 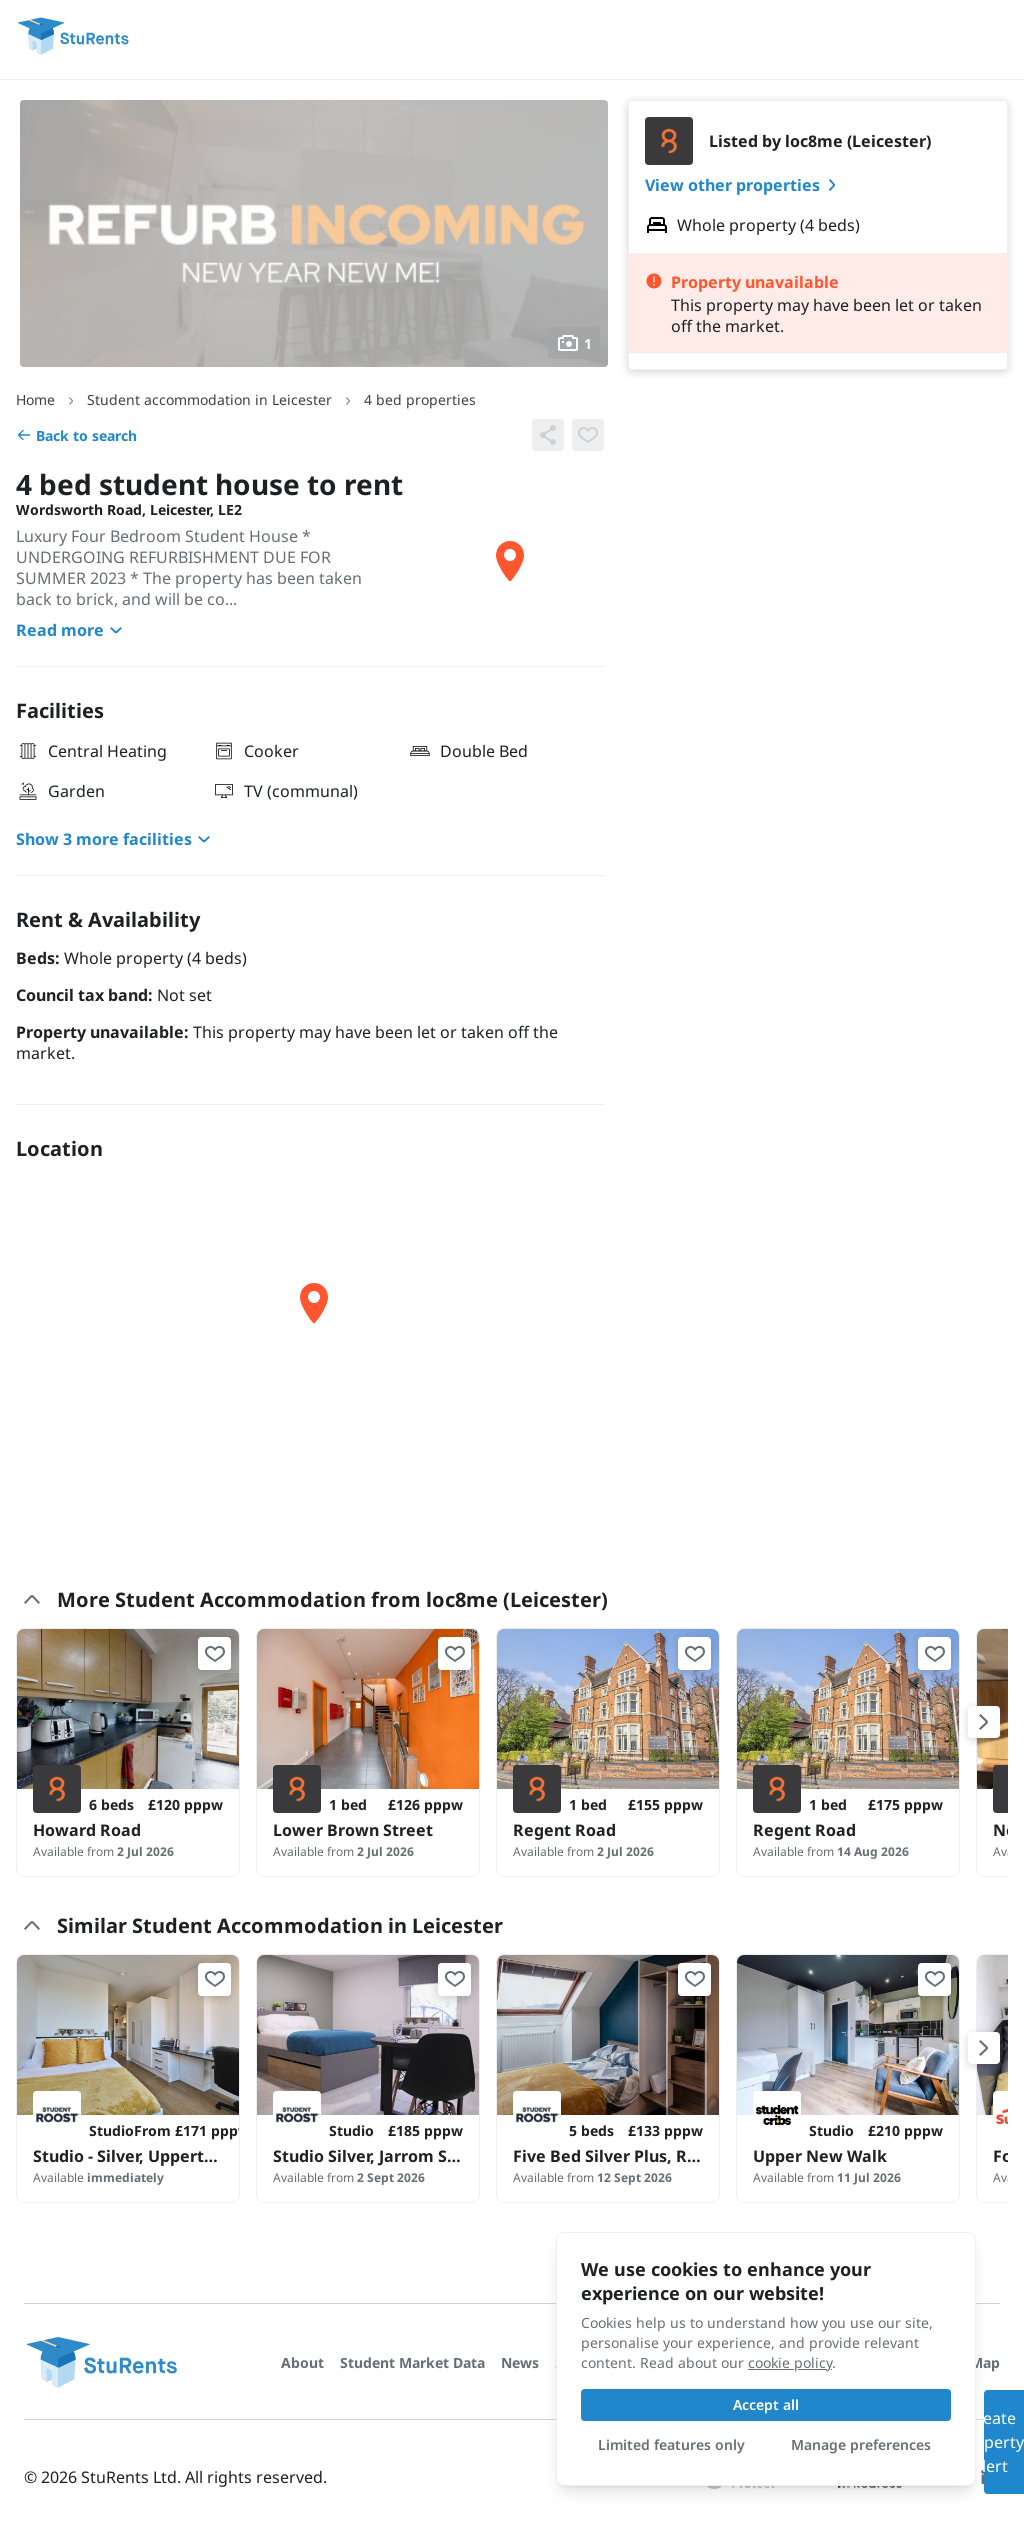 I want to click on Home, so click(x=35, y=399).